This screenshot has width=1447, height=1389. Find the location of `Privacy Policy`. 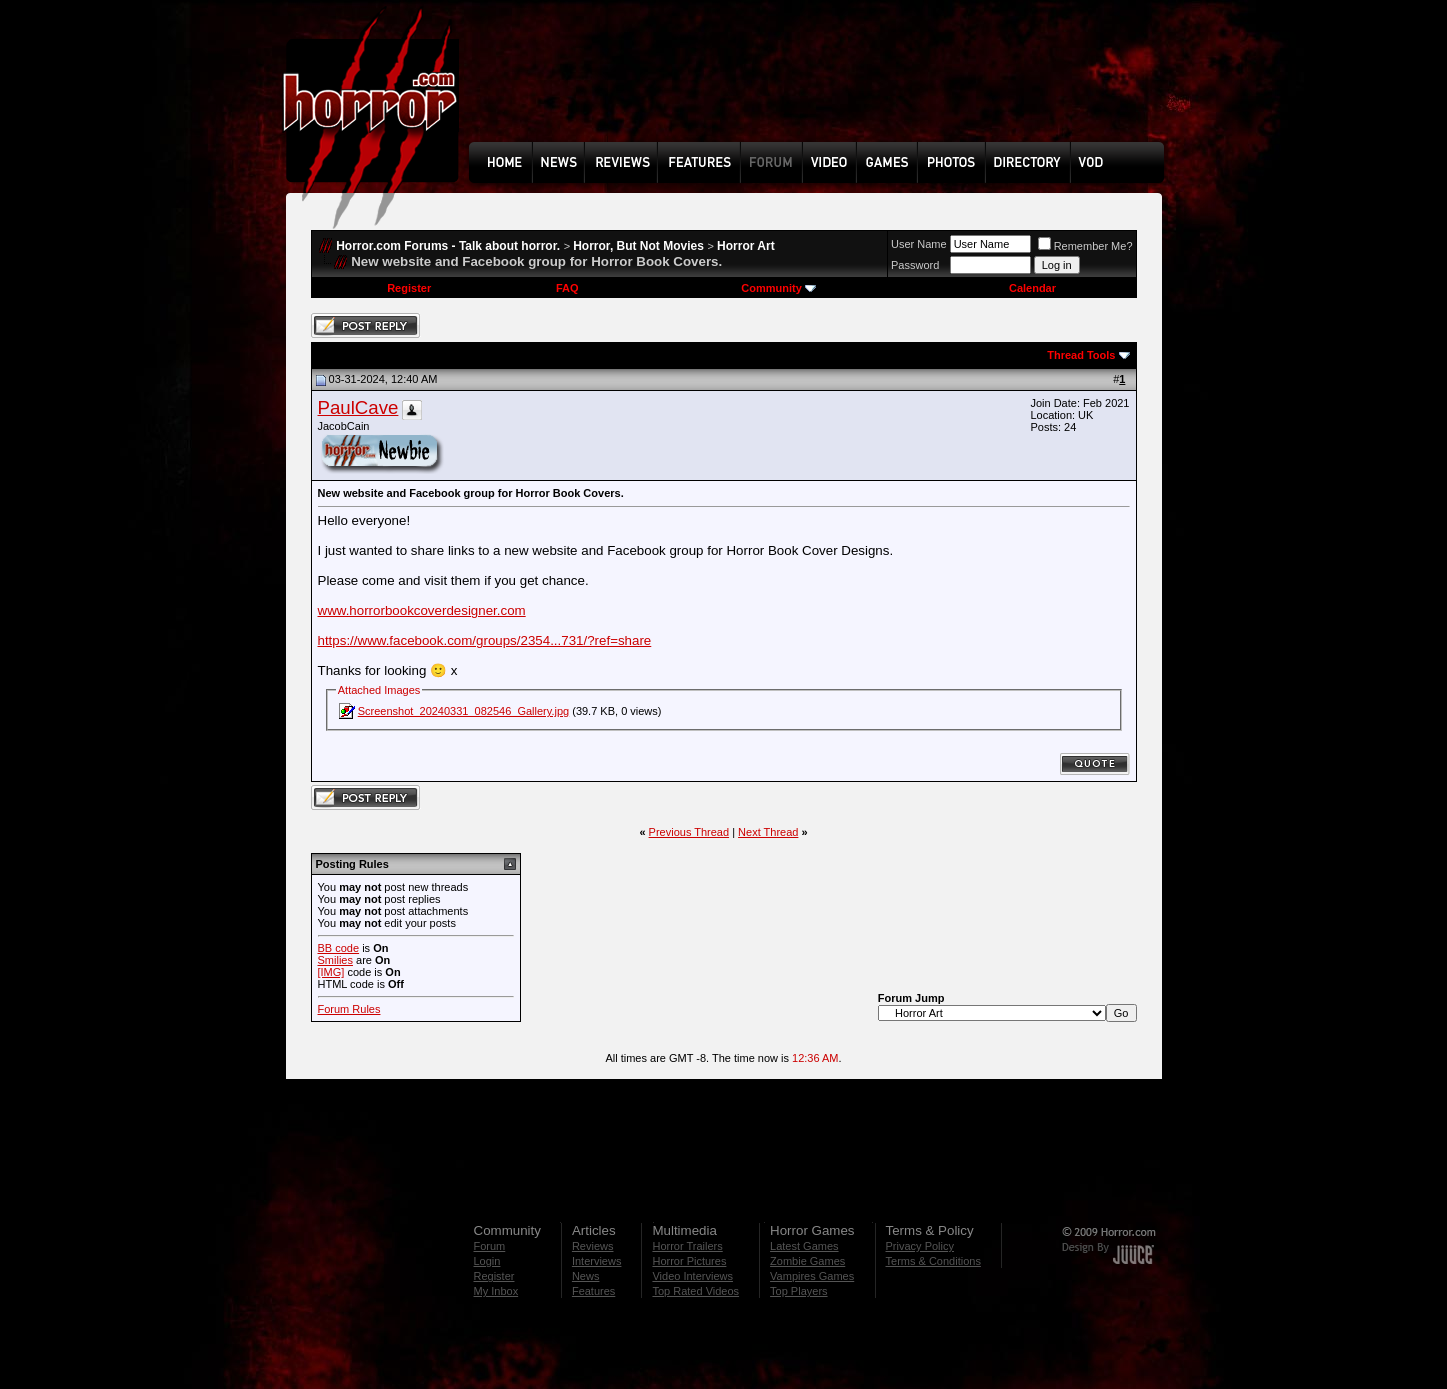

Privacy Policy is located at coordinates (920, 1246).